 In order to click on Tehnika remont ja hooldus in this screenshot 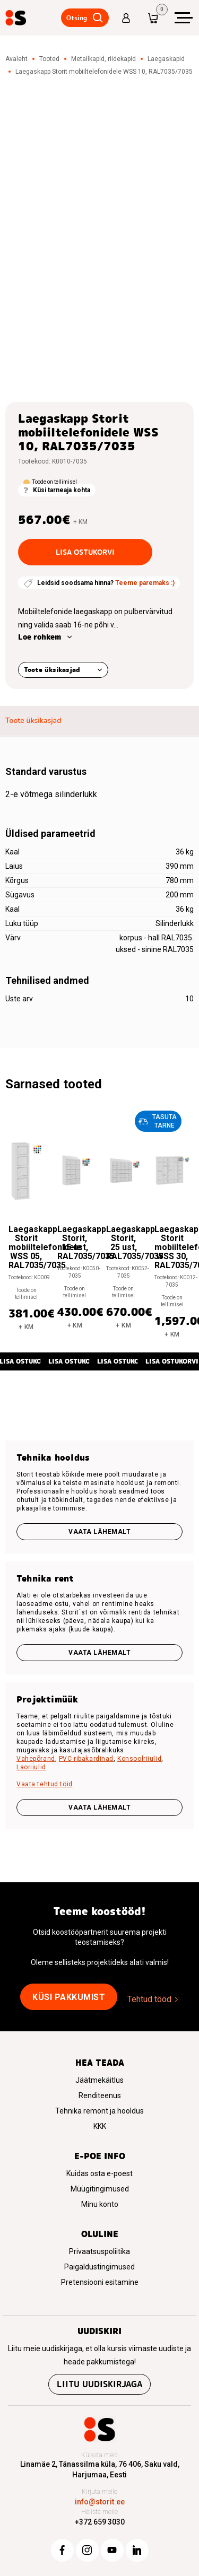, I will do `click(99, 2111)`.